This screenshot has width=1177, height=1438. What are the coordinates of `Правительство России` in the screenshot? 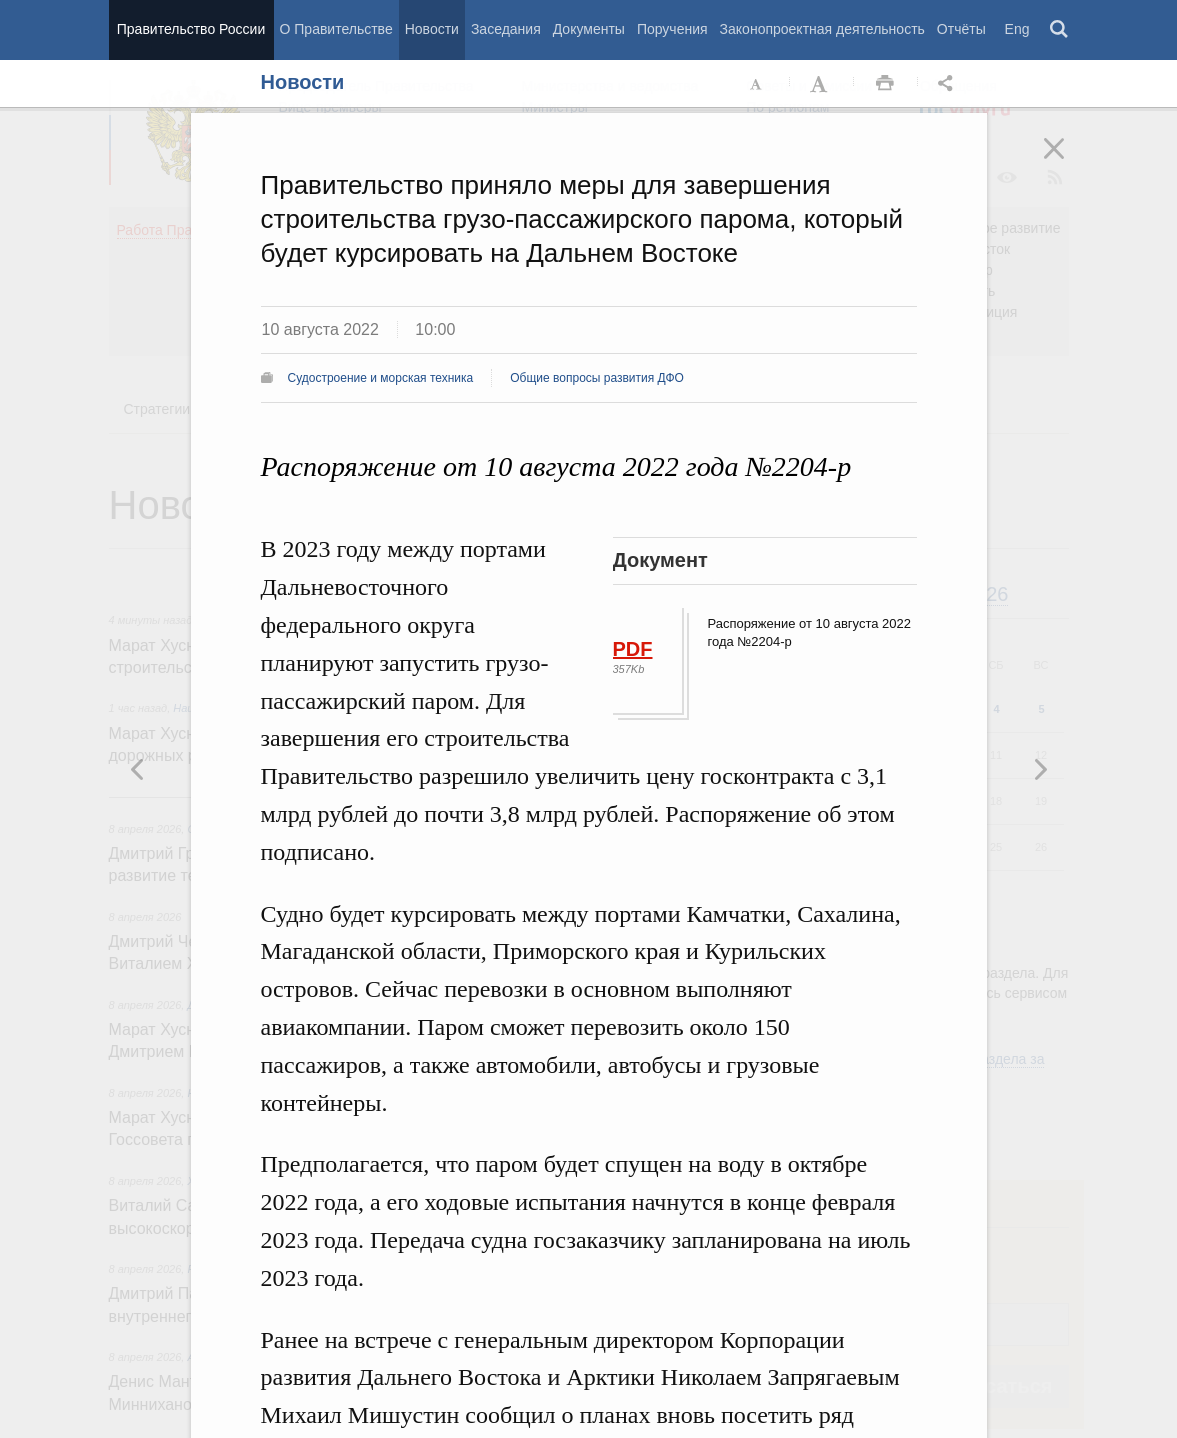 It's located at (191, 29).